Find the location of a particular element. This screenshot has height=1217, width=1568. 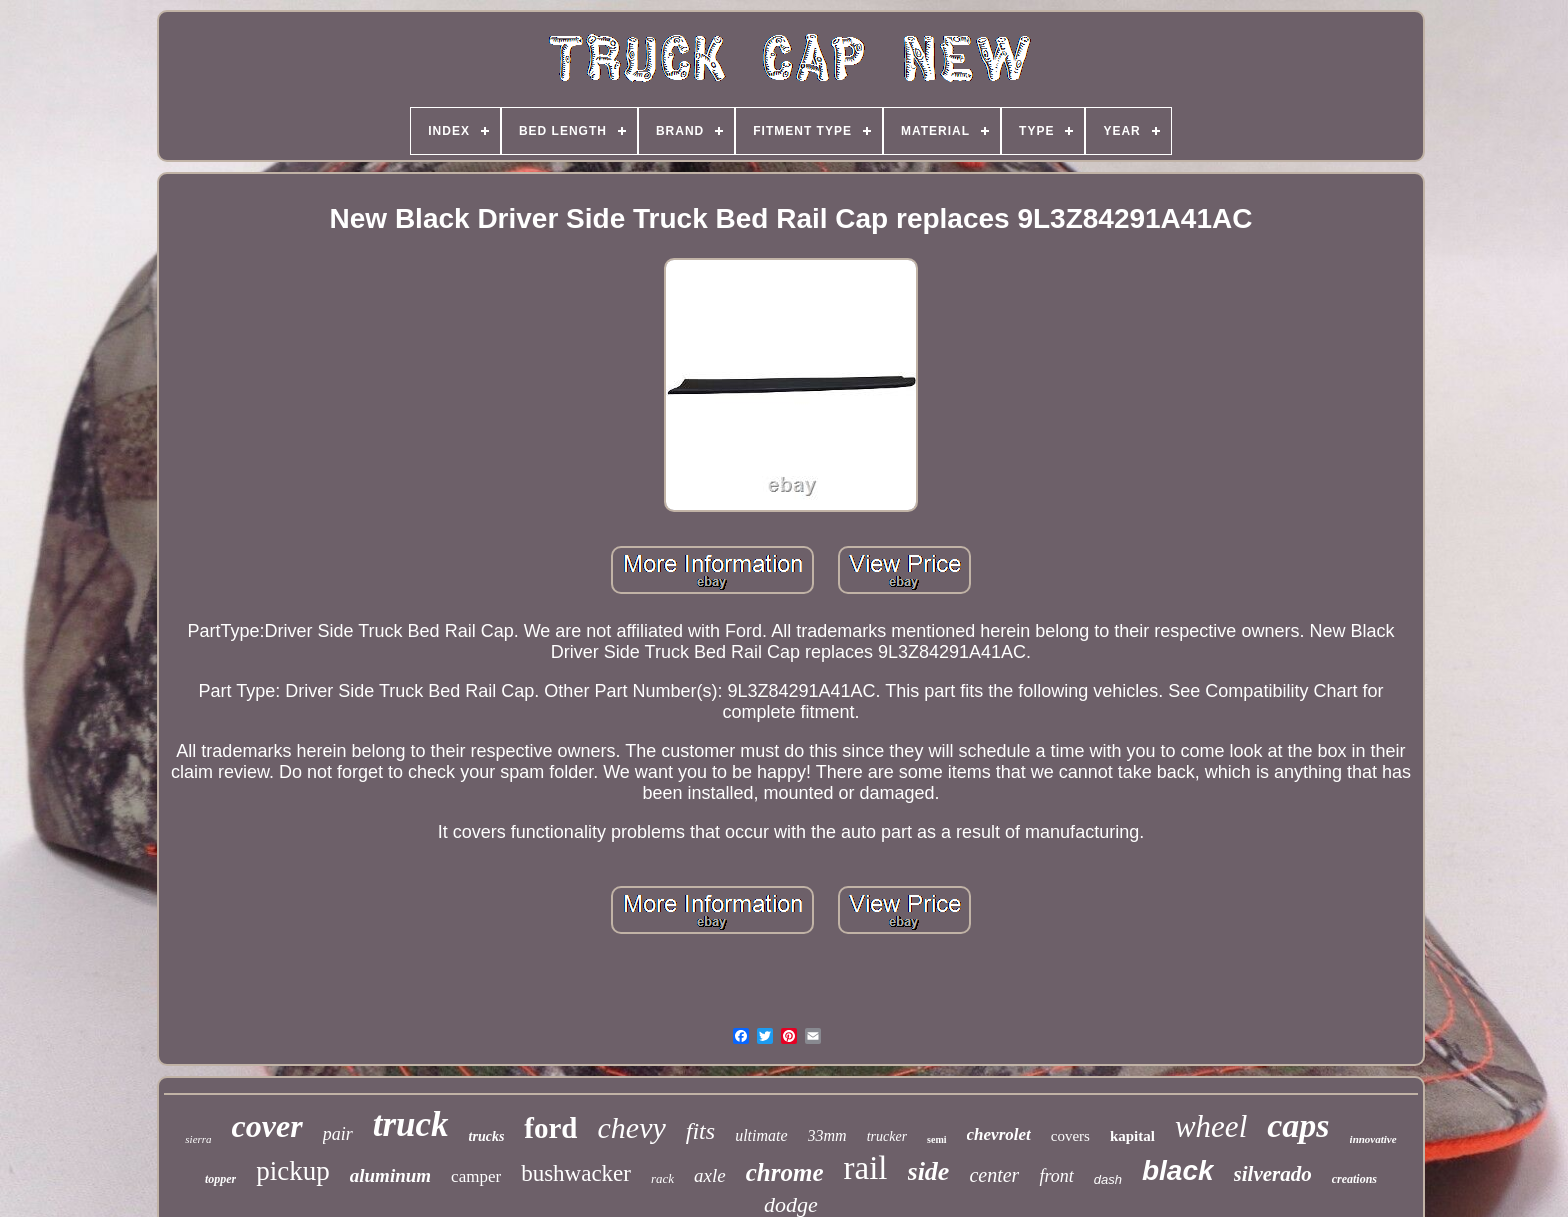

covers is located at coordinates (1070, 1136).